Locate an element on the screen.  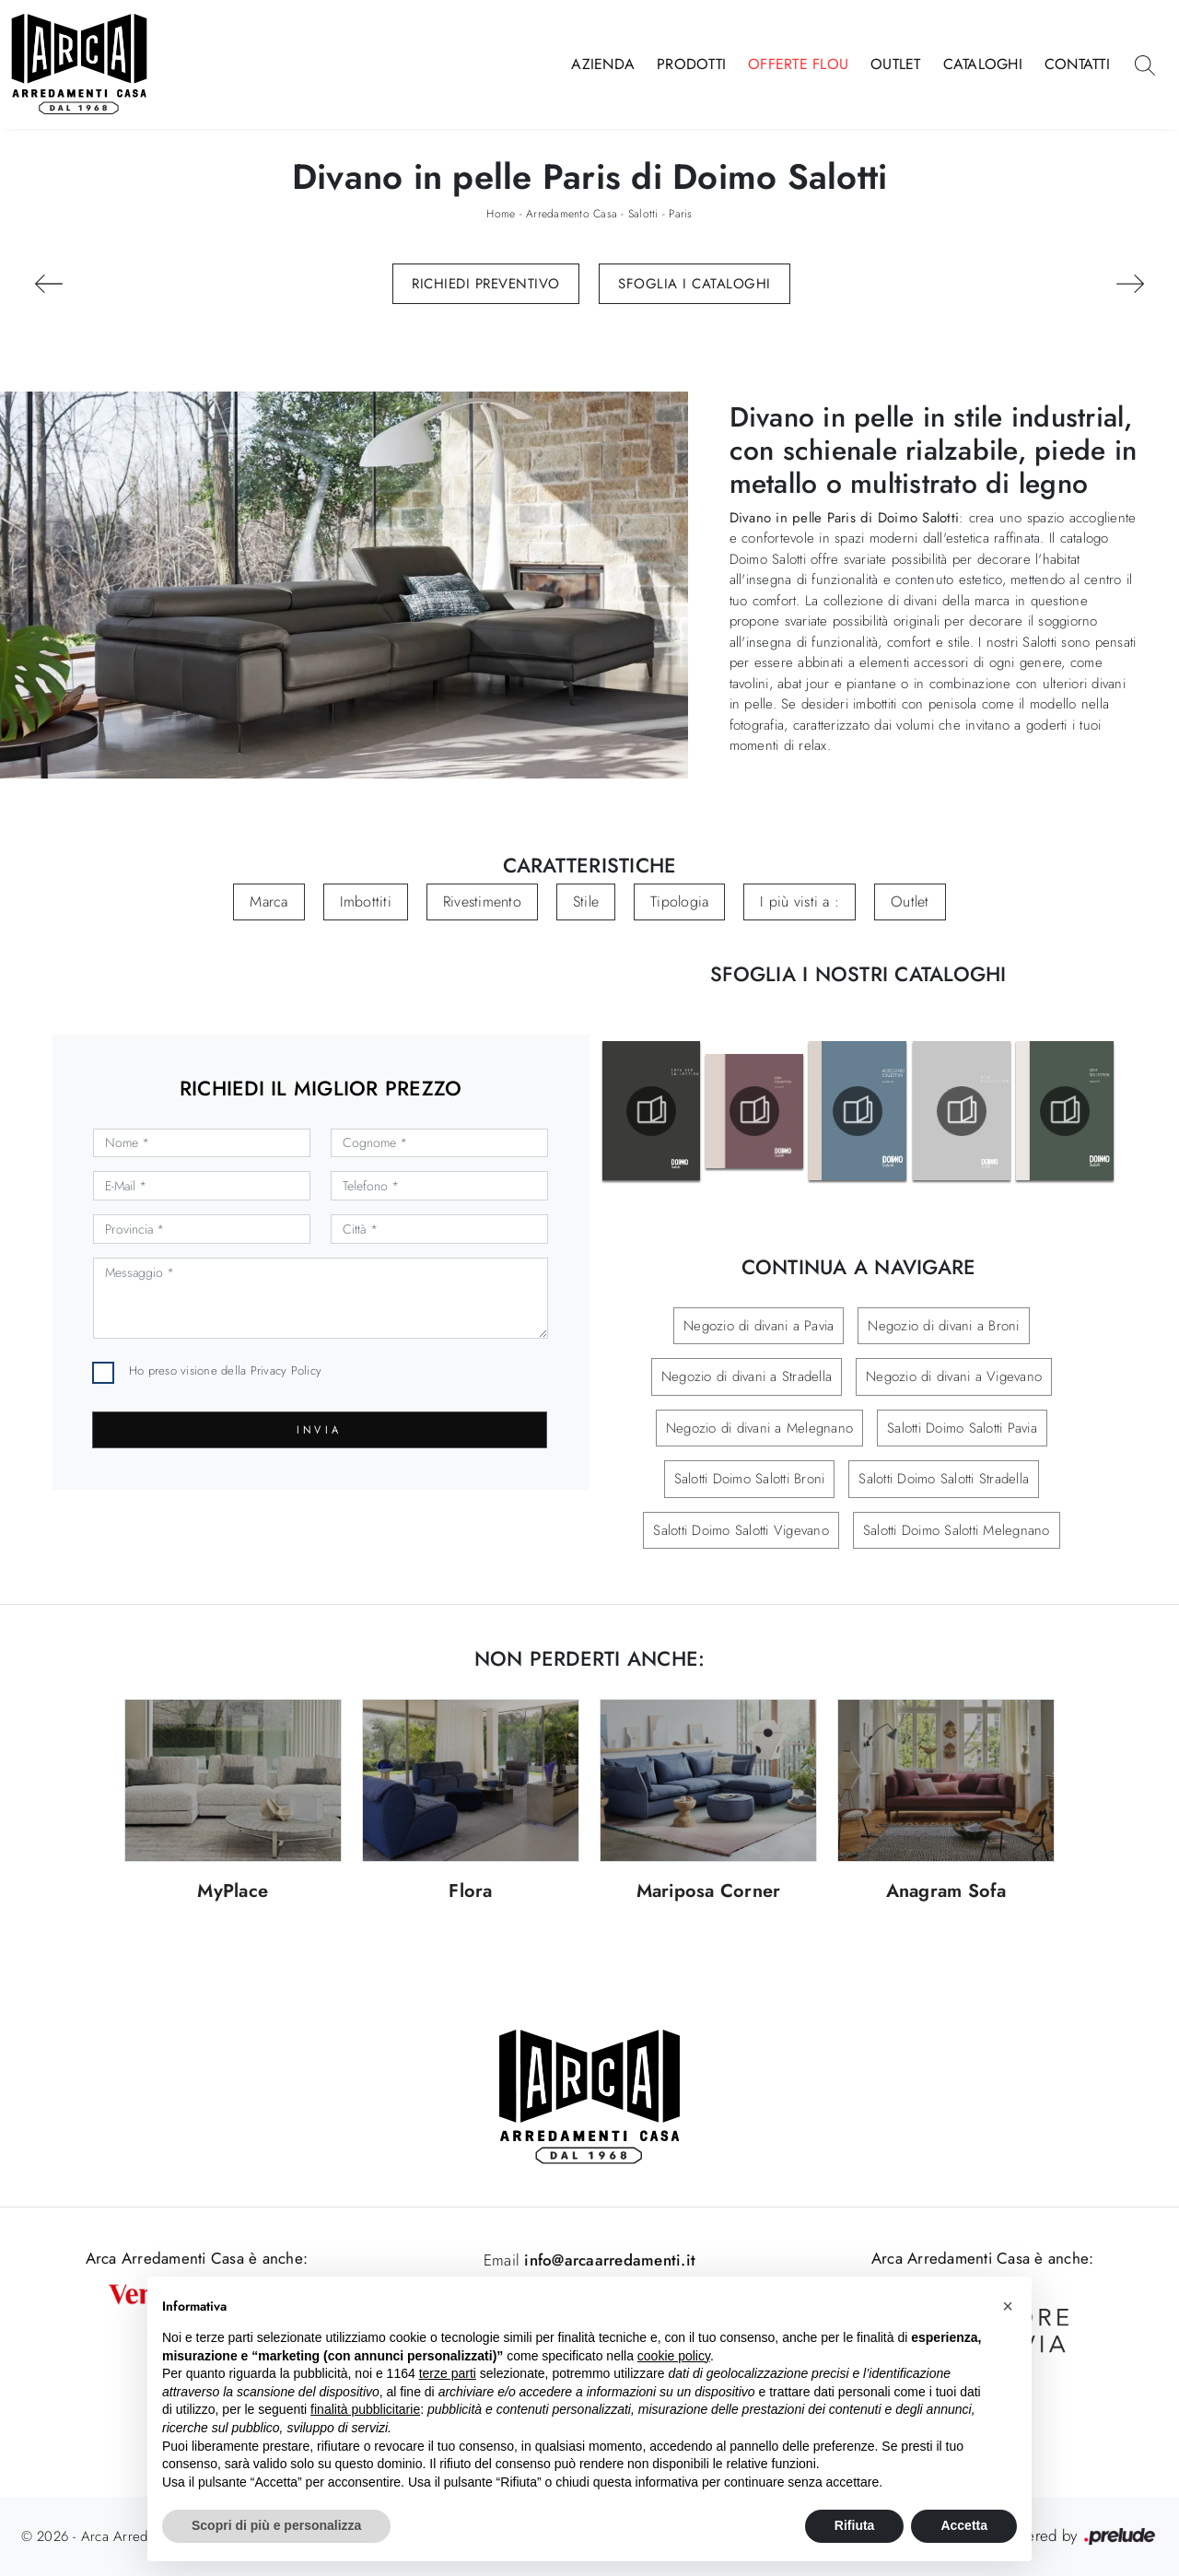
Richiedi Preventivo is located at coordinates (486, 284).